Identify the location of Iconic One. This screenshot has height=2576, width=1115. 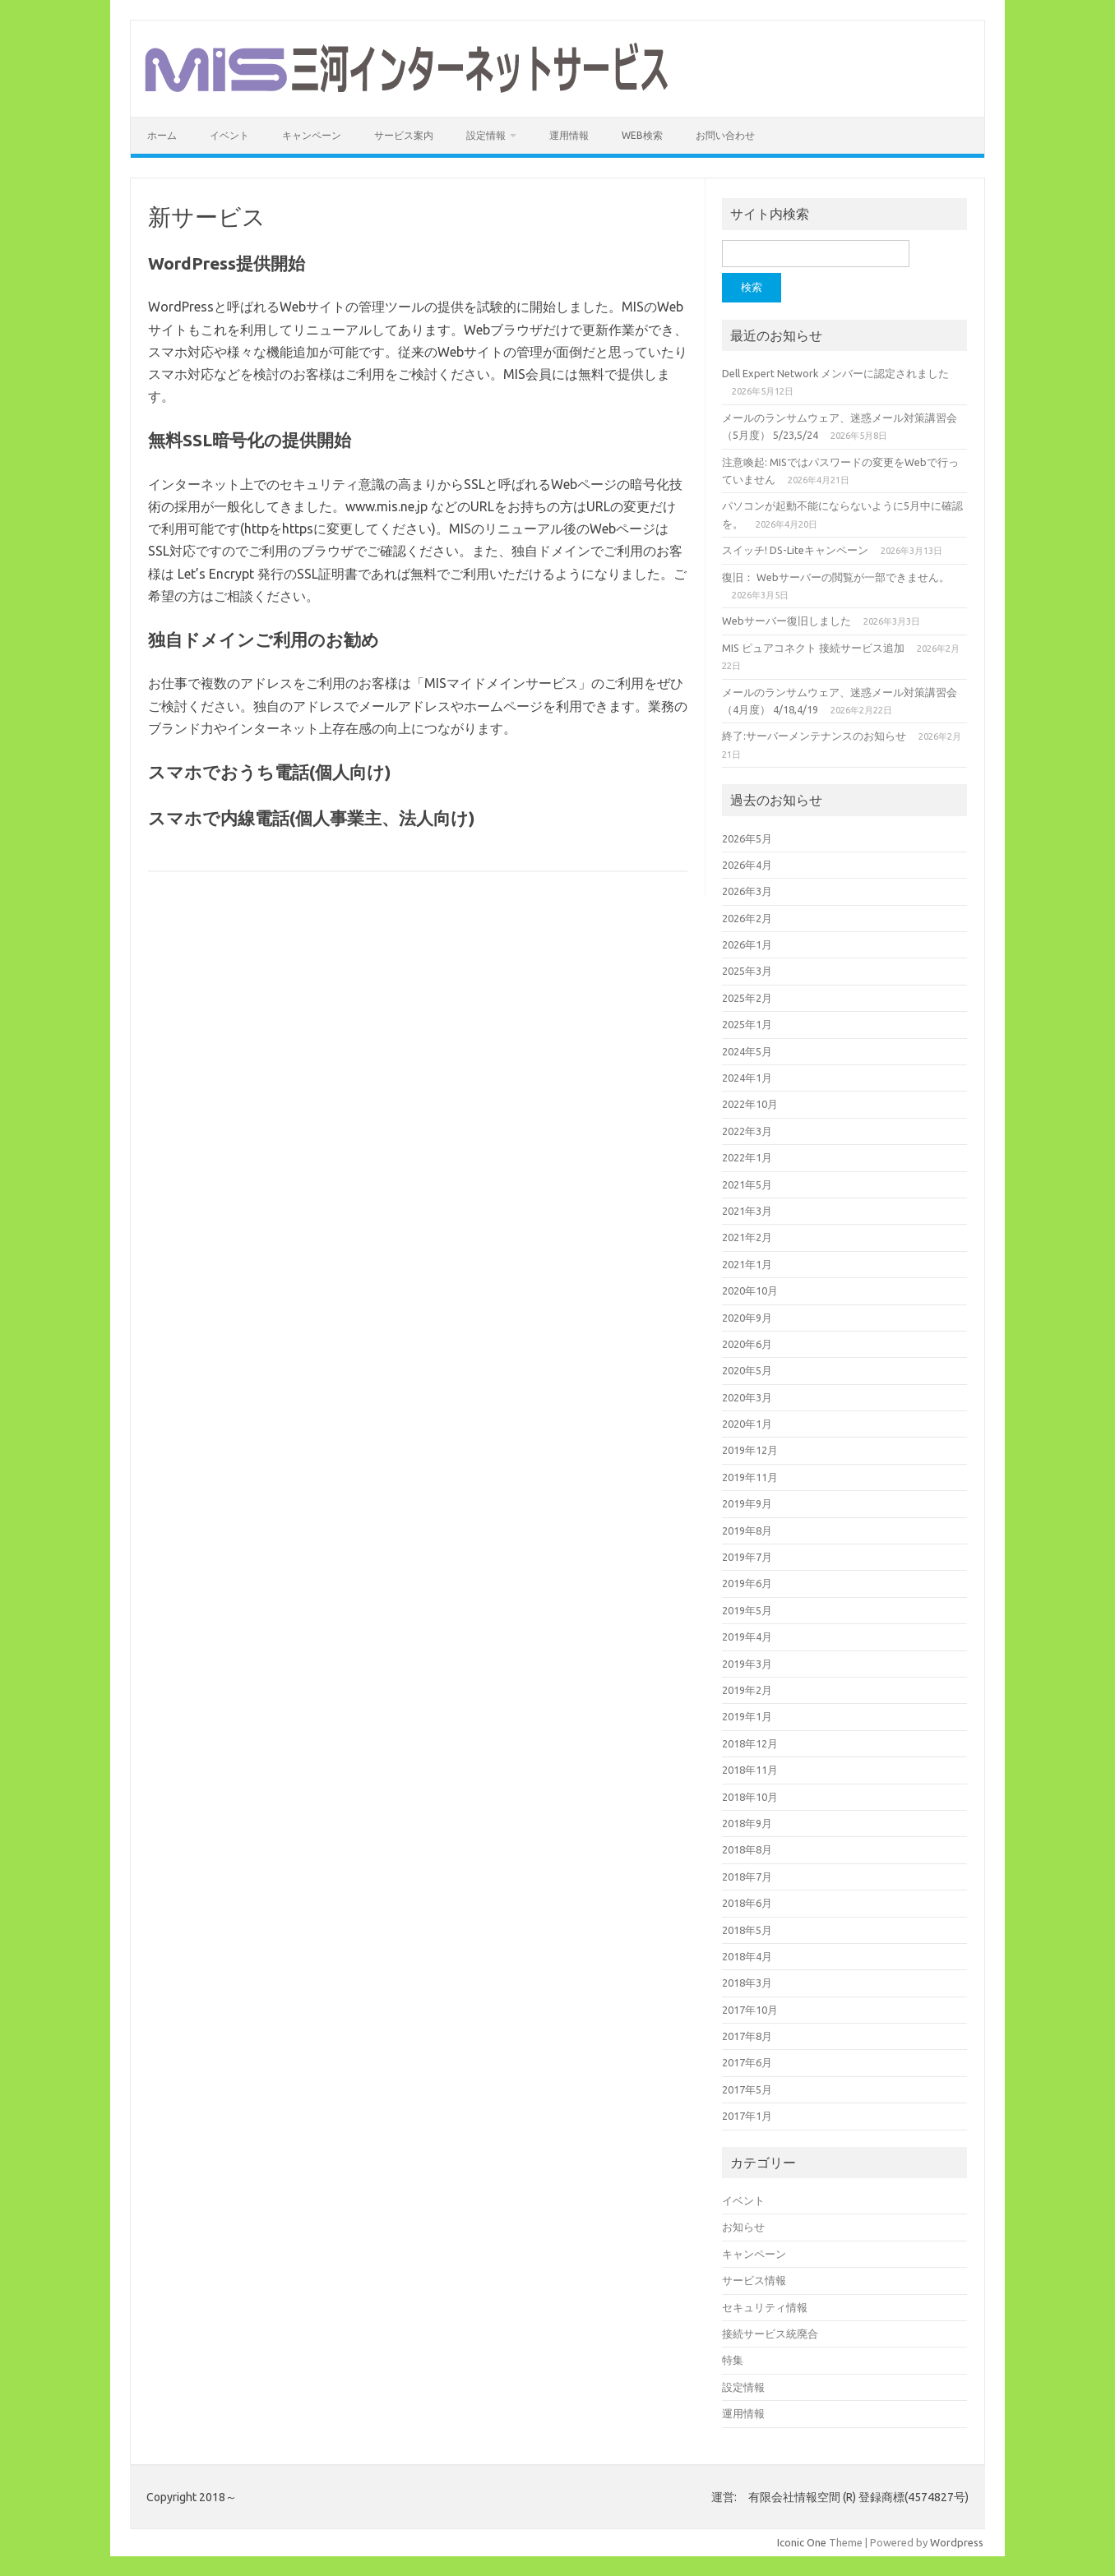
(801, 2542).